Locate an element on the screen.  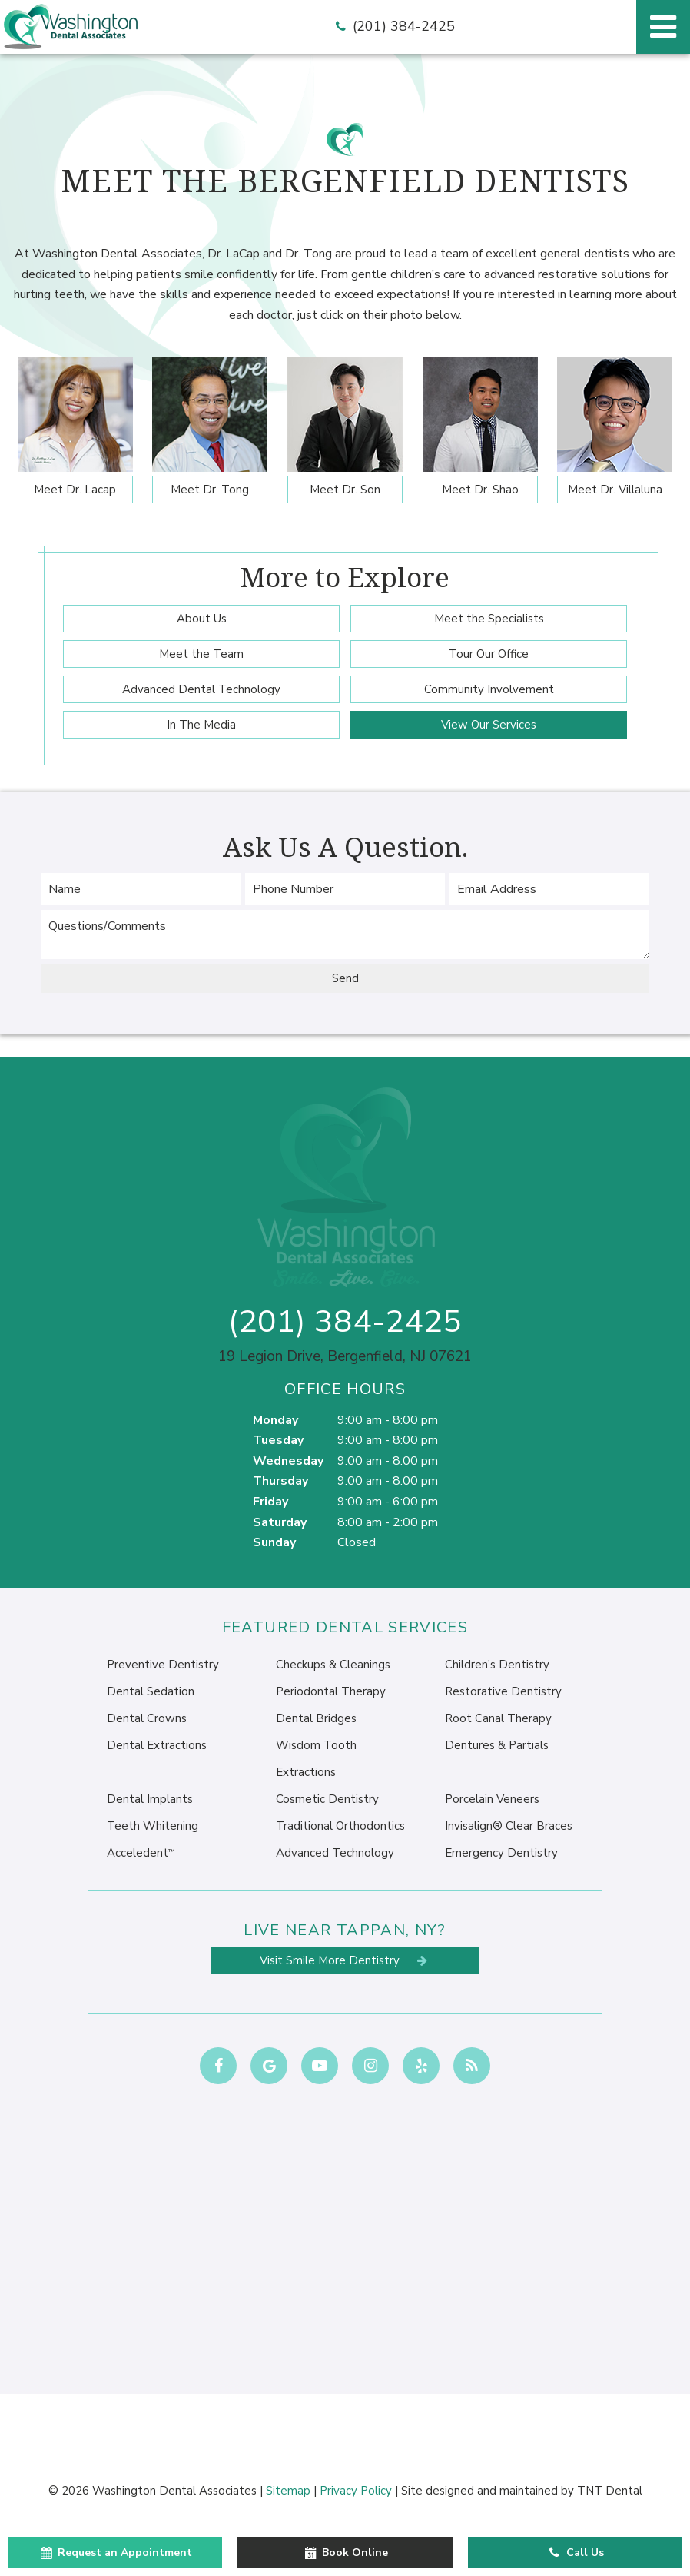
Dental Crowns is located at coordinates (147, 1718).